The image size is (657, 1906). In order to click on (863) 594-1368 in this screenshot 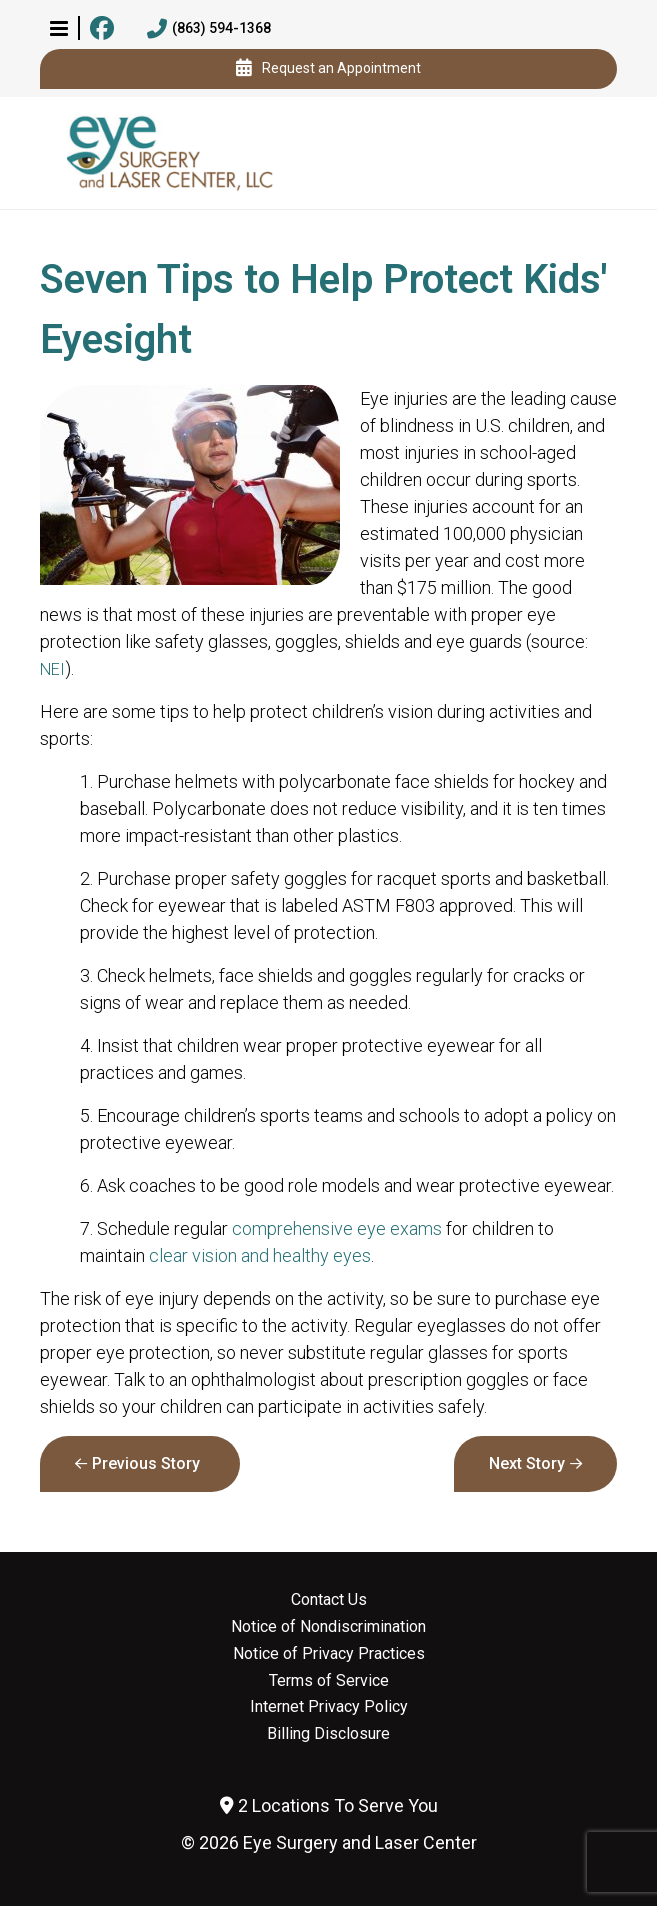, I will do `click(209, 29)`.